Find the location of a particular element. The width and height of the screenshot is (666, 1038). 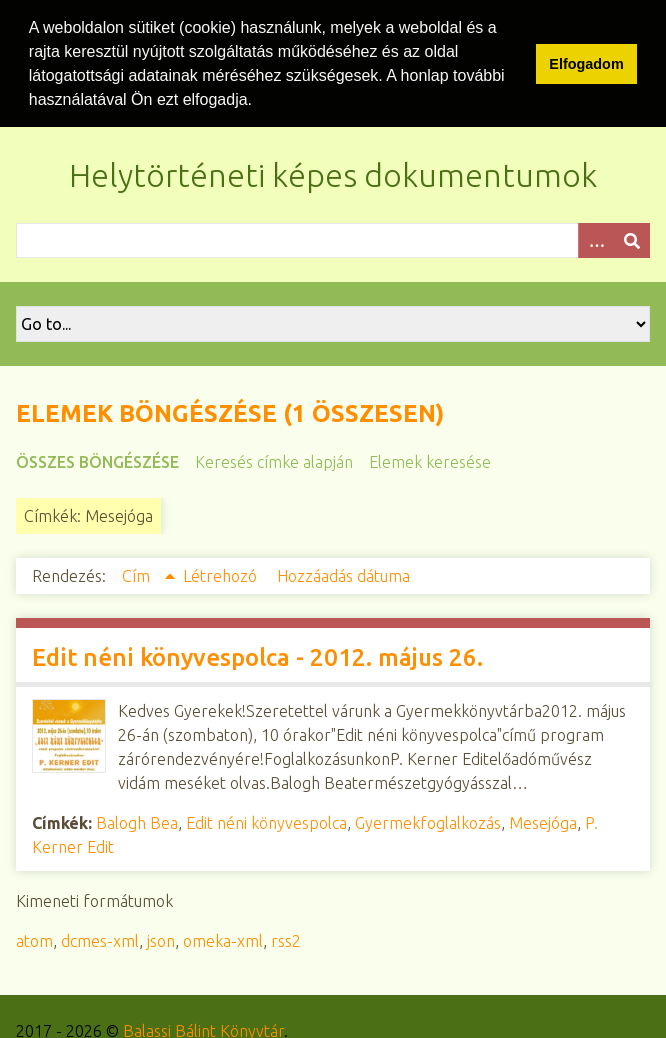

Elemek keresése is located at coordinates (430, 460).